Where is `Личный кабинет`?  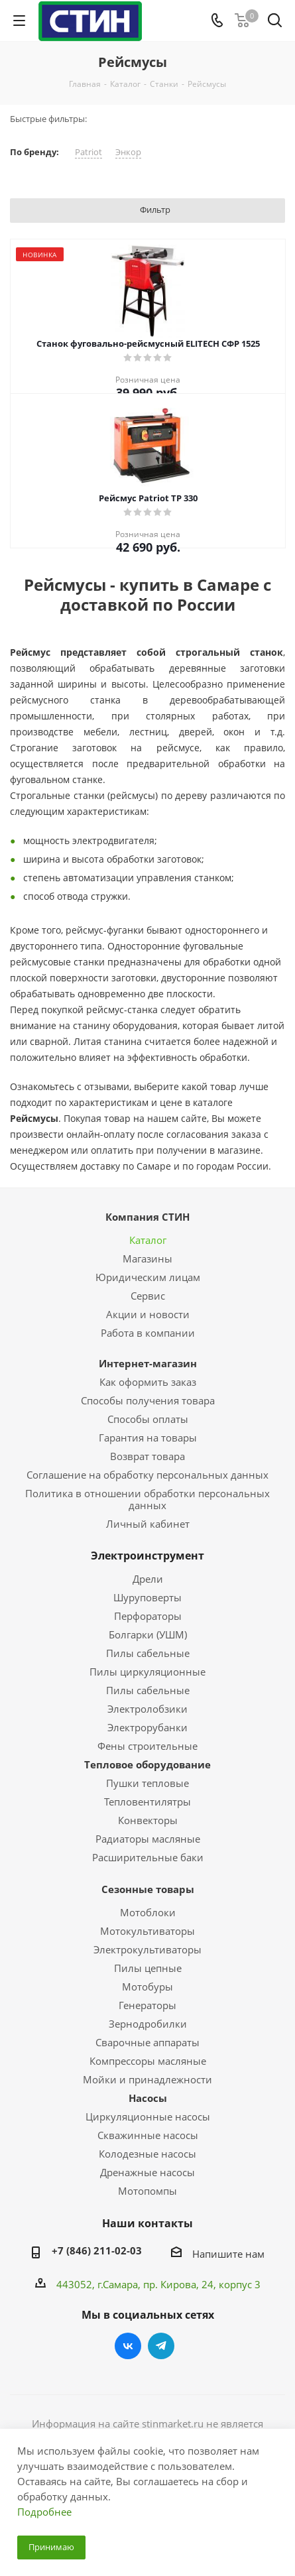 Личный кабинет is located at coordinates (148, 1523).